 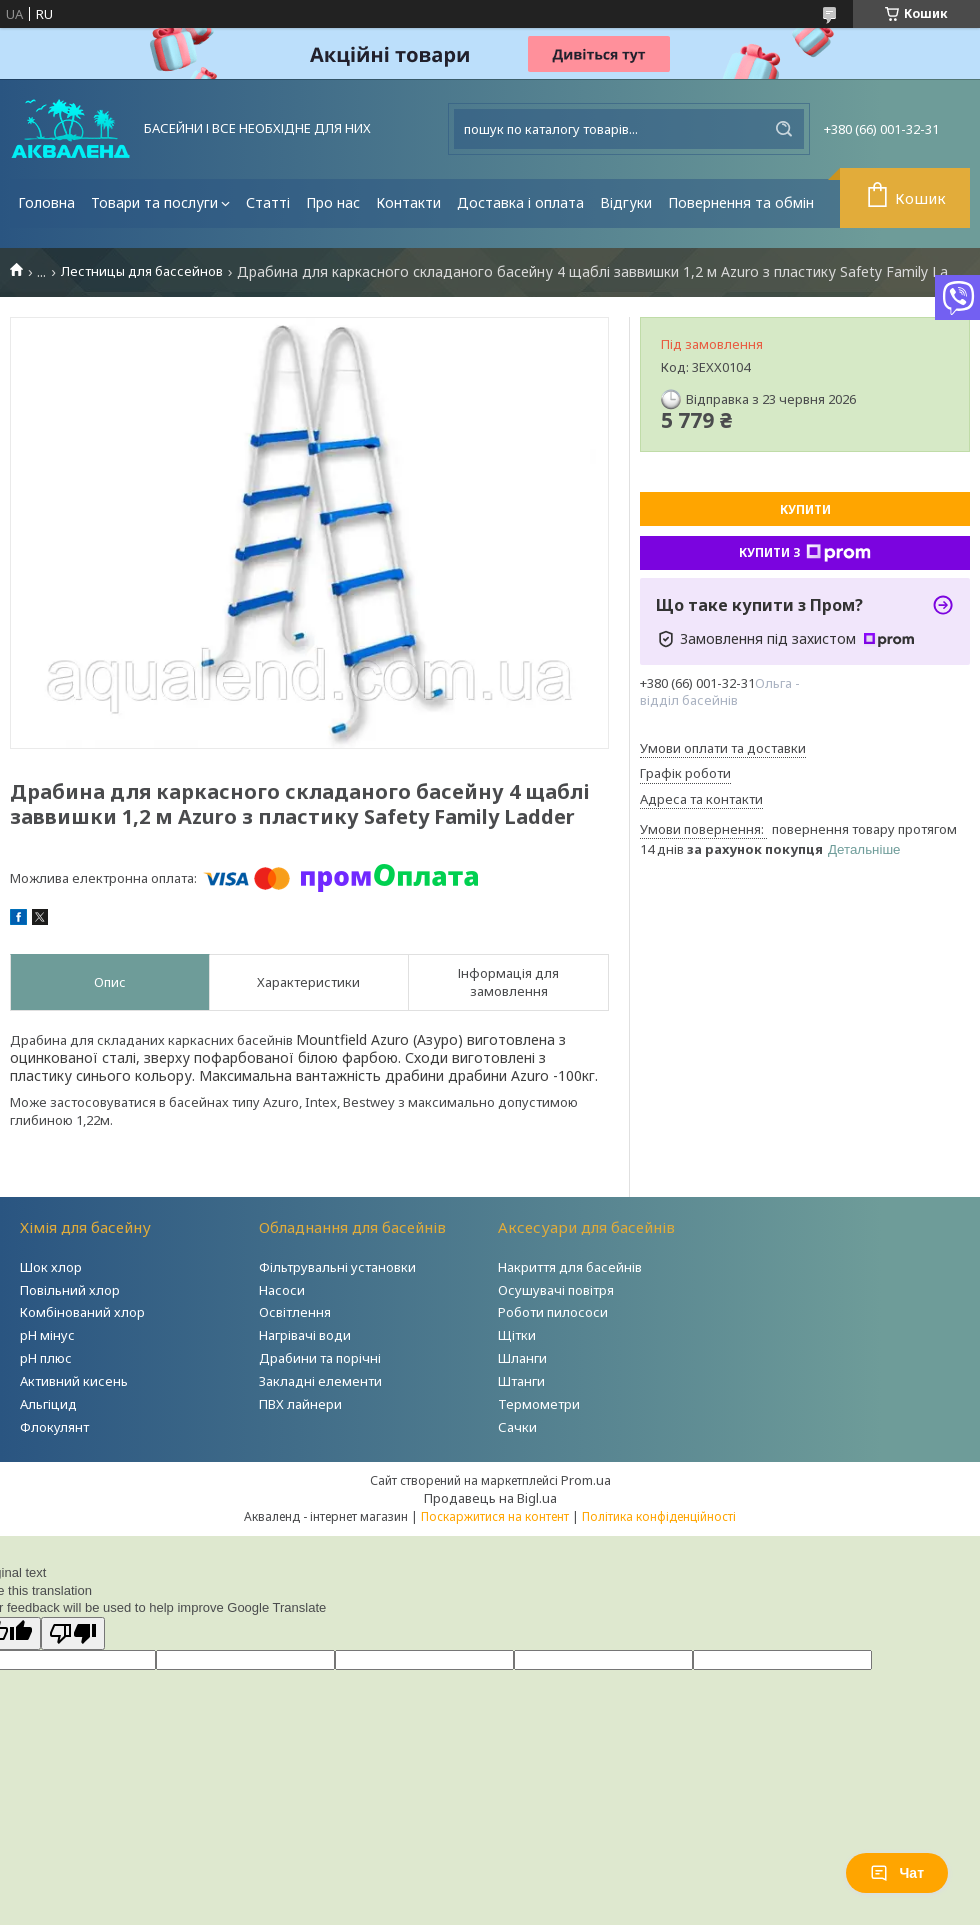 What do you see at coordinates (495, 1516) in the screenshot?
I see `Поскаржитися на контент` at bounding box center [495, 1516].